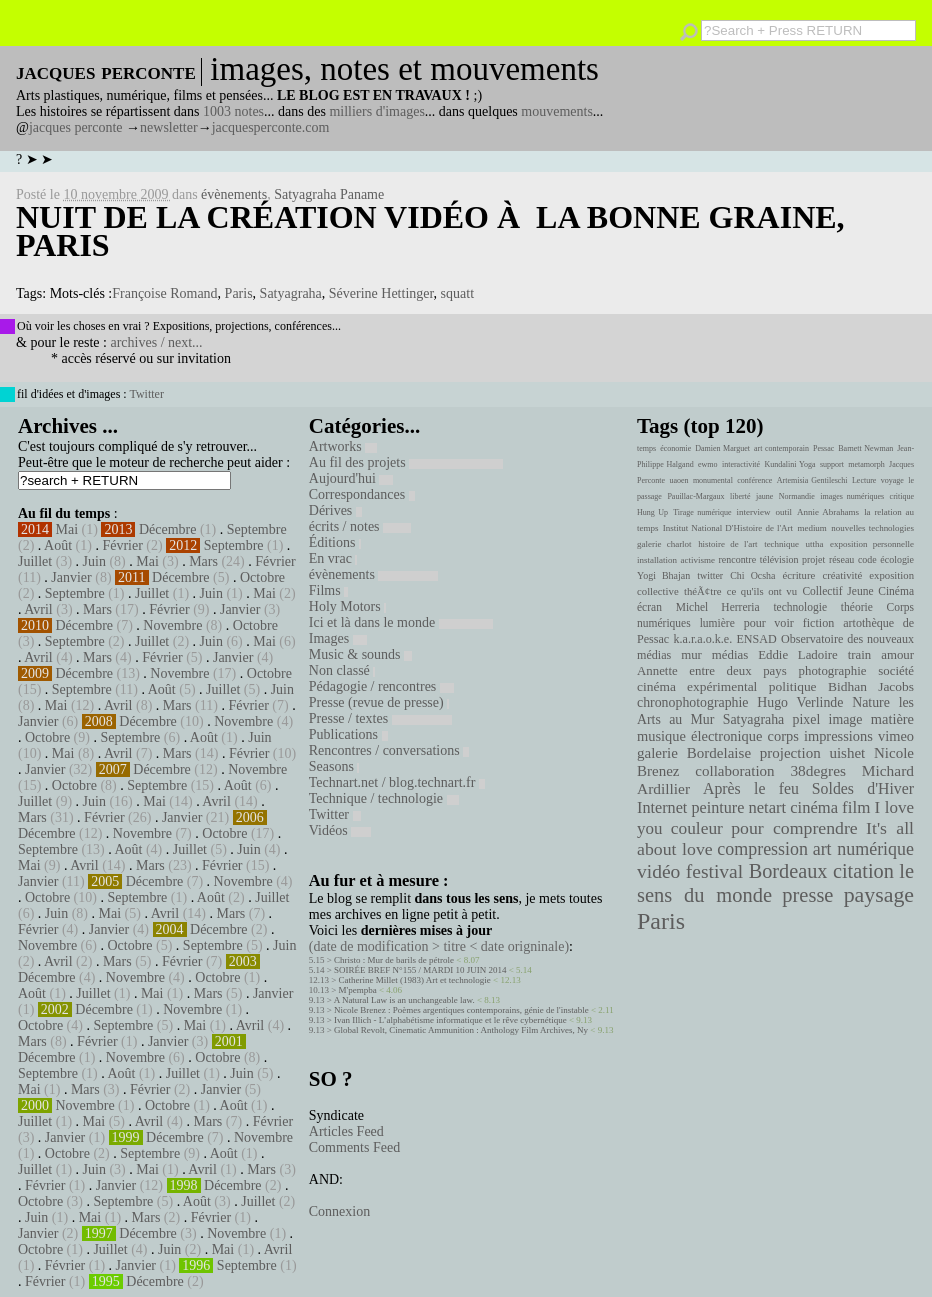 Image resolution: width=932 pixels, height=1297 pixels. I want to click on chronophotographie, so click(693, 702).